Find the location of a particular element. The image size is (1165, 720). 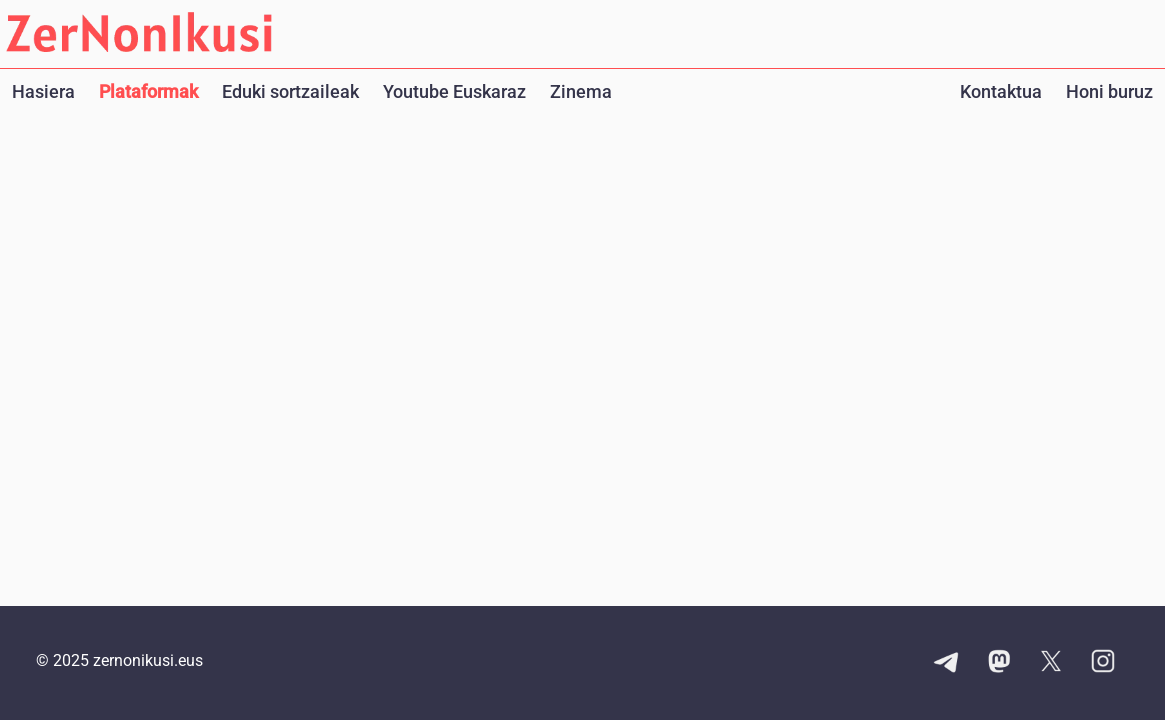

[Mastodon kontuaren esteka] is located at coordinates (999, 663).